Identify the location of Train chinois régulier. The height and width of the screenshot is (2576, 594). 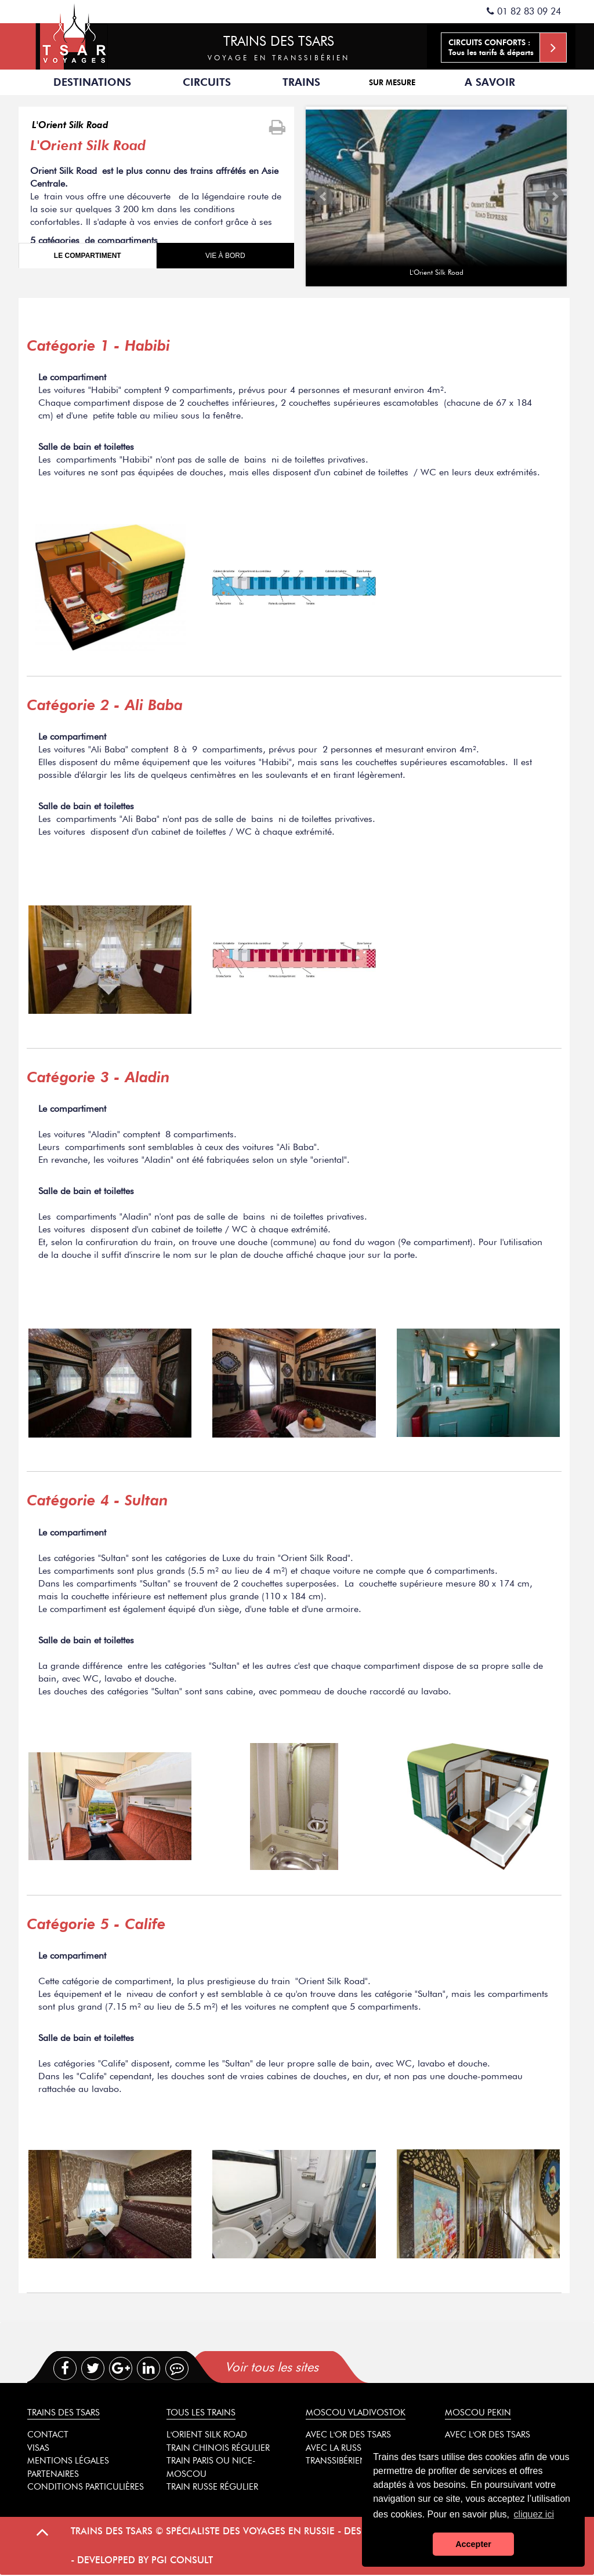
(218, 2448).